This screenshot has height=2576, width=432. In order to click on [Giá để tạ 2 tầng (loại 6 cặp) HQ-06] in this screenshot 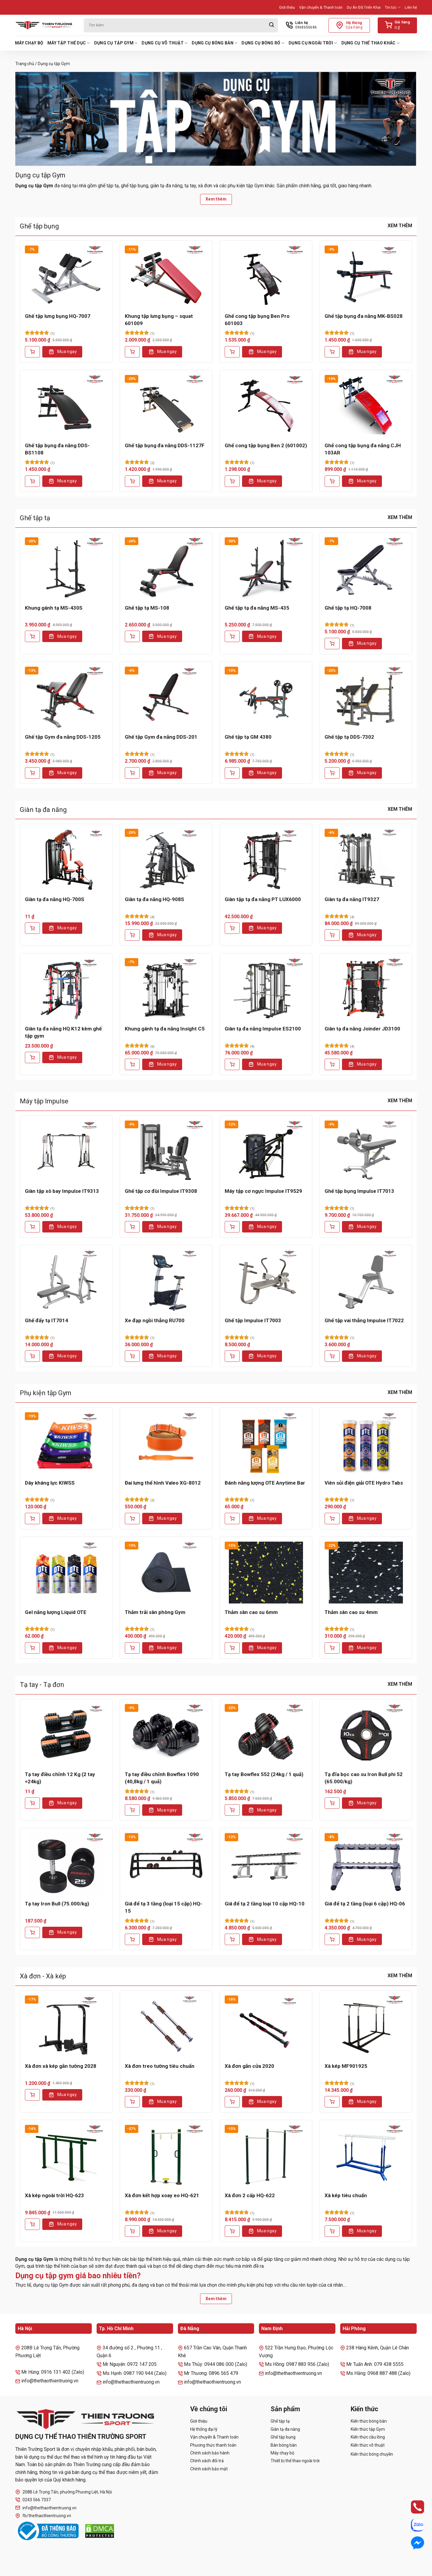, I will do `click(366, 1864)`.